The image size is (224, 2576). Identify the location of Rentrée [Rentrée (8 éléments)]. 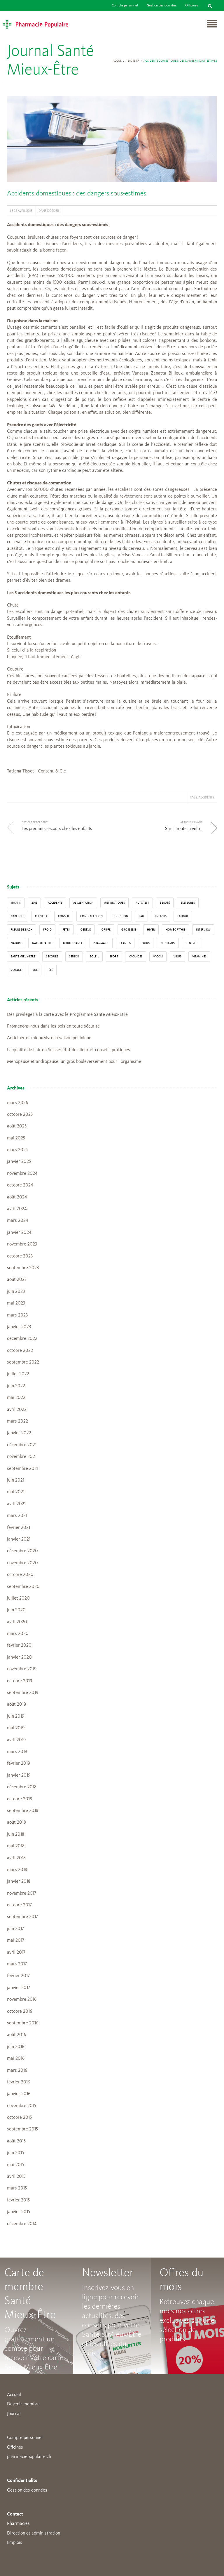
(191, 943).